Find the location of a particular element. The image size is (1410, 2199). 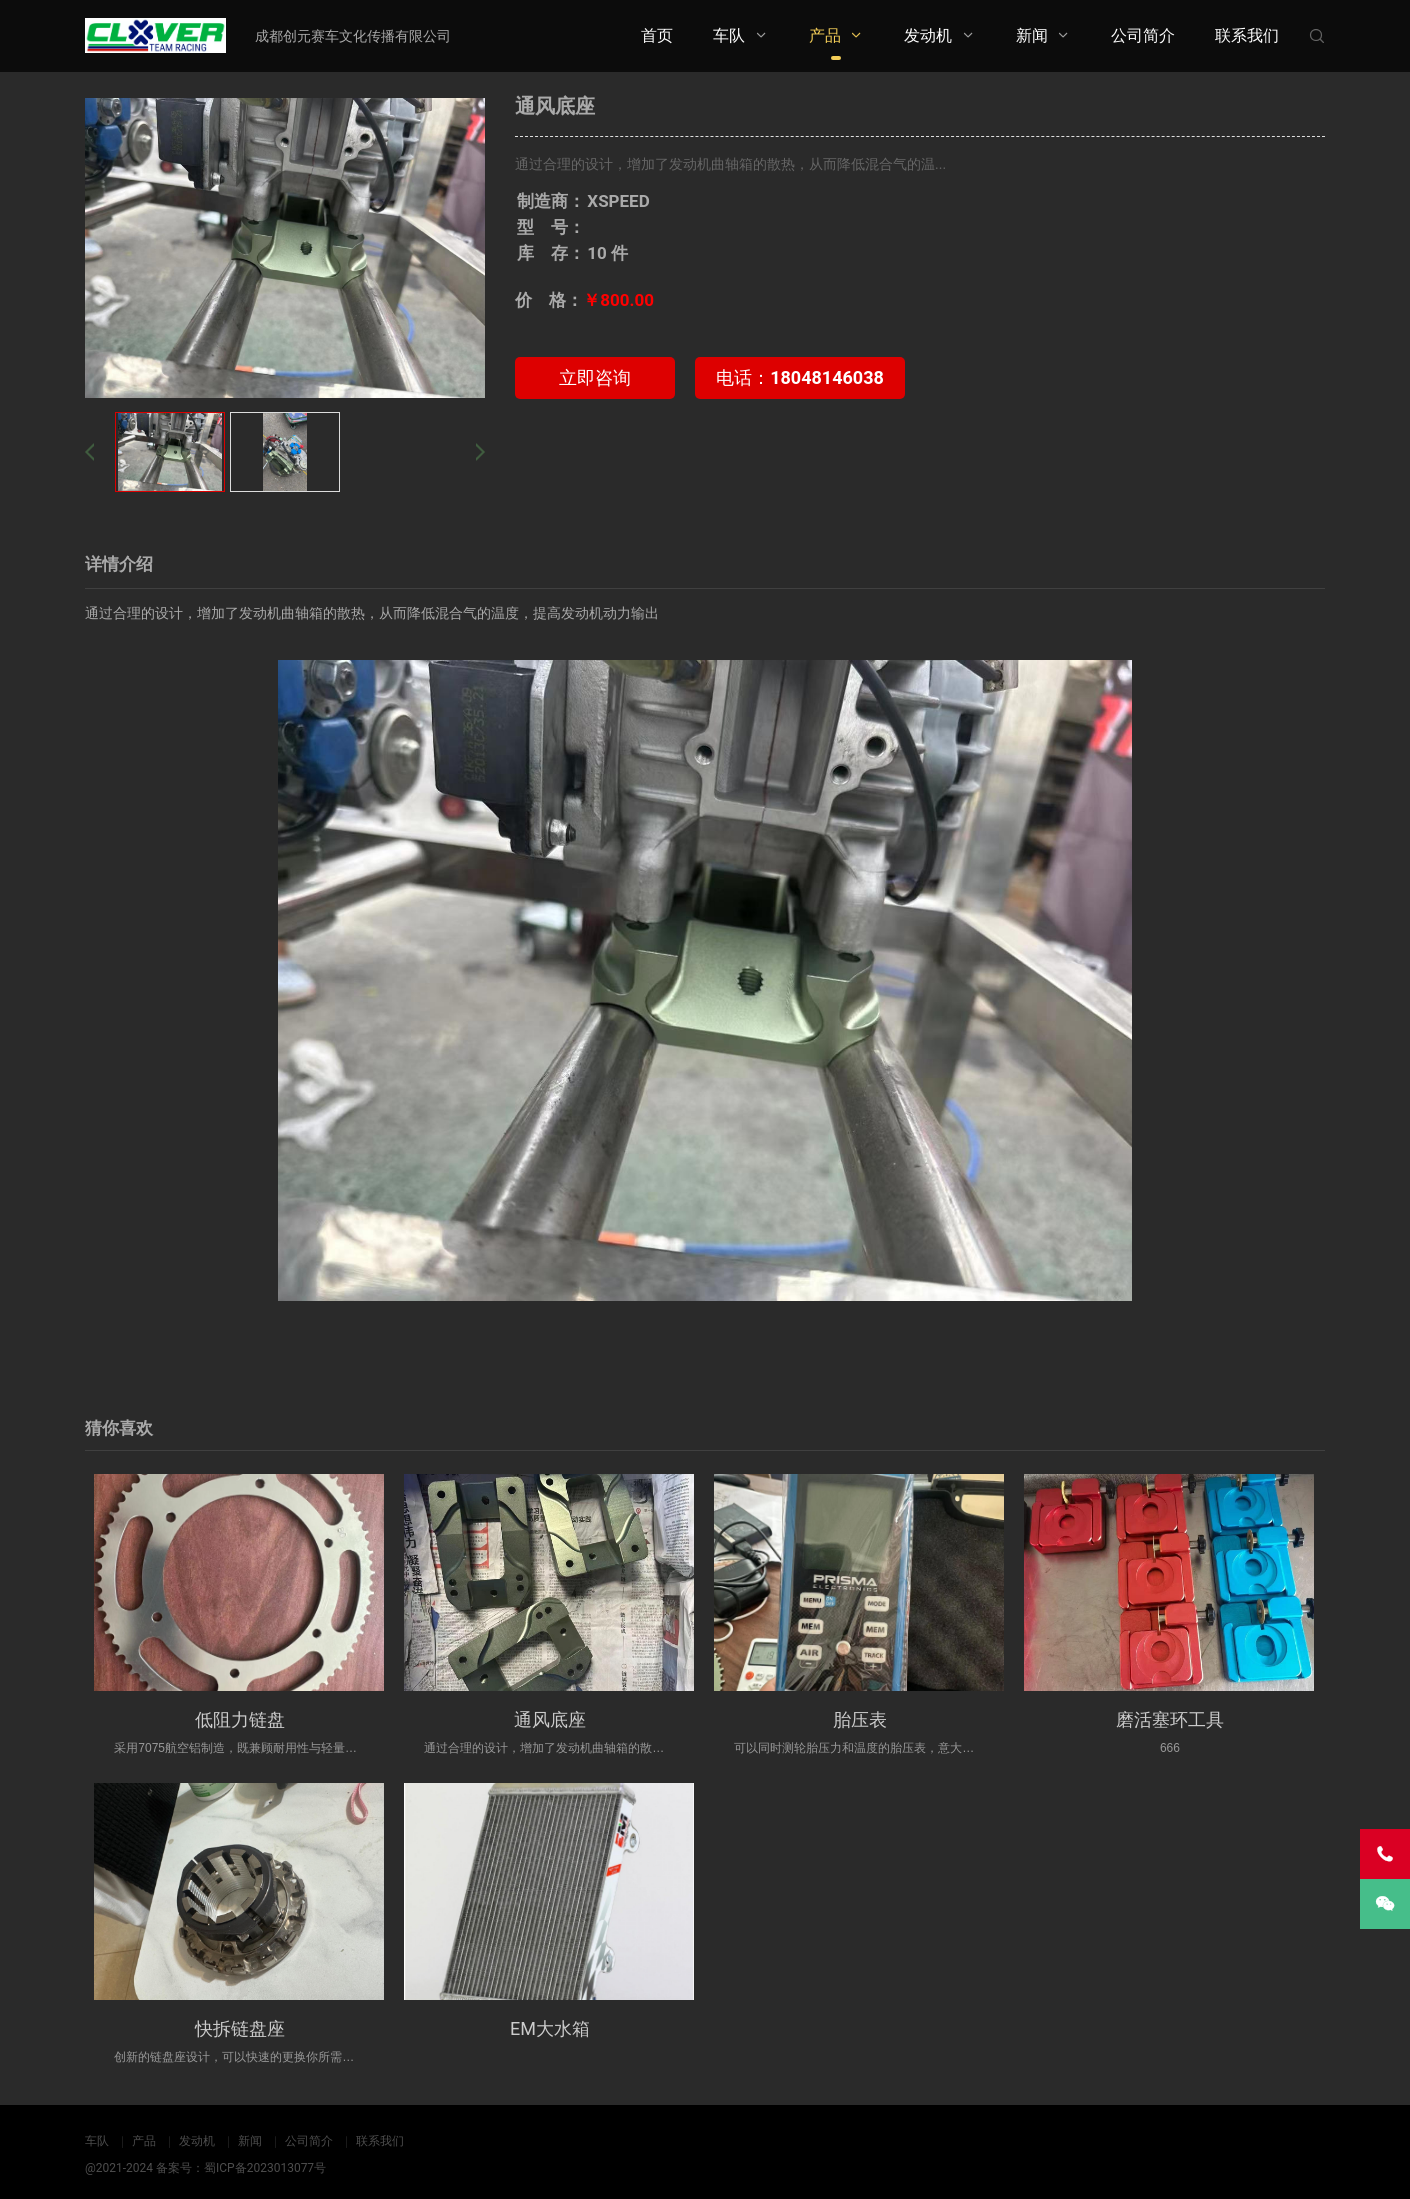

产品 is located at coordinates (825, 35).